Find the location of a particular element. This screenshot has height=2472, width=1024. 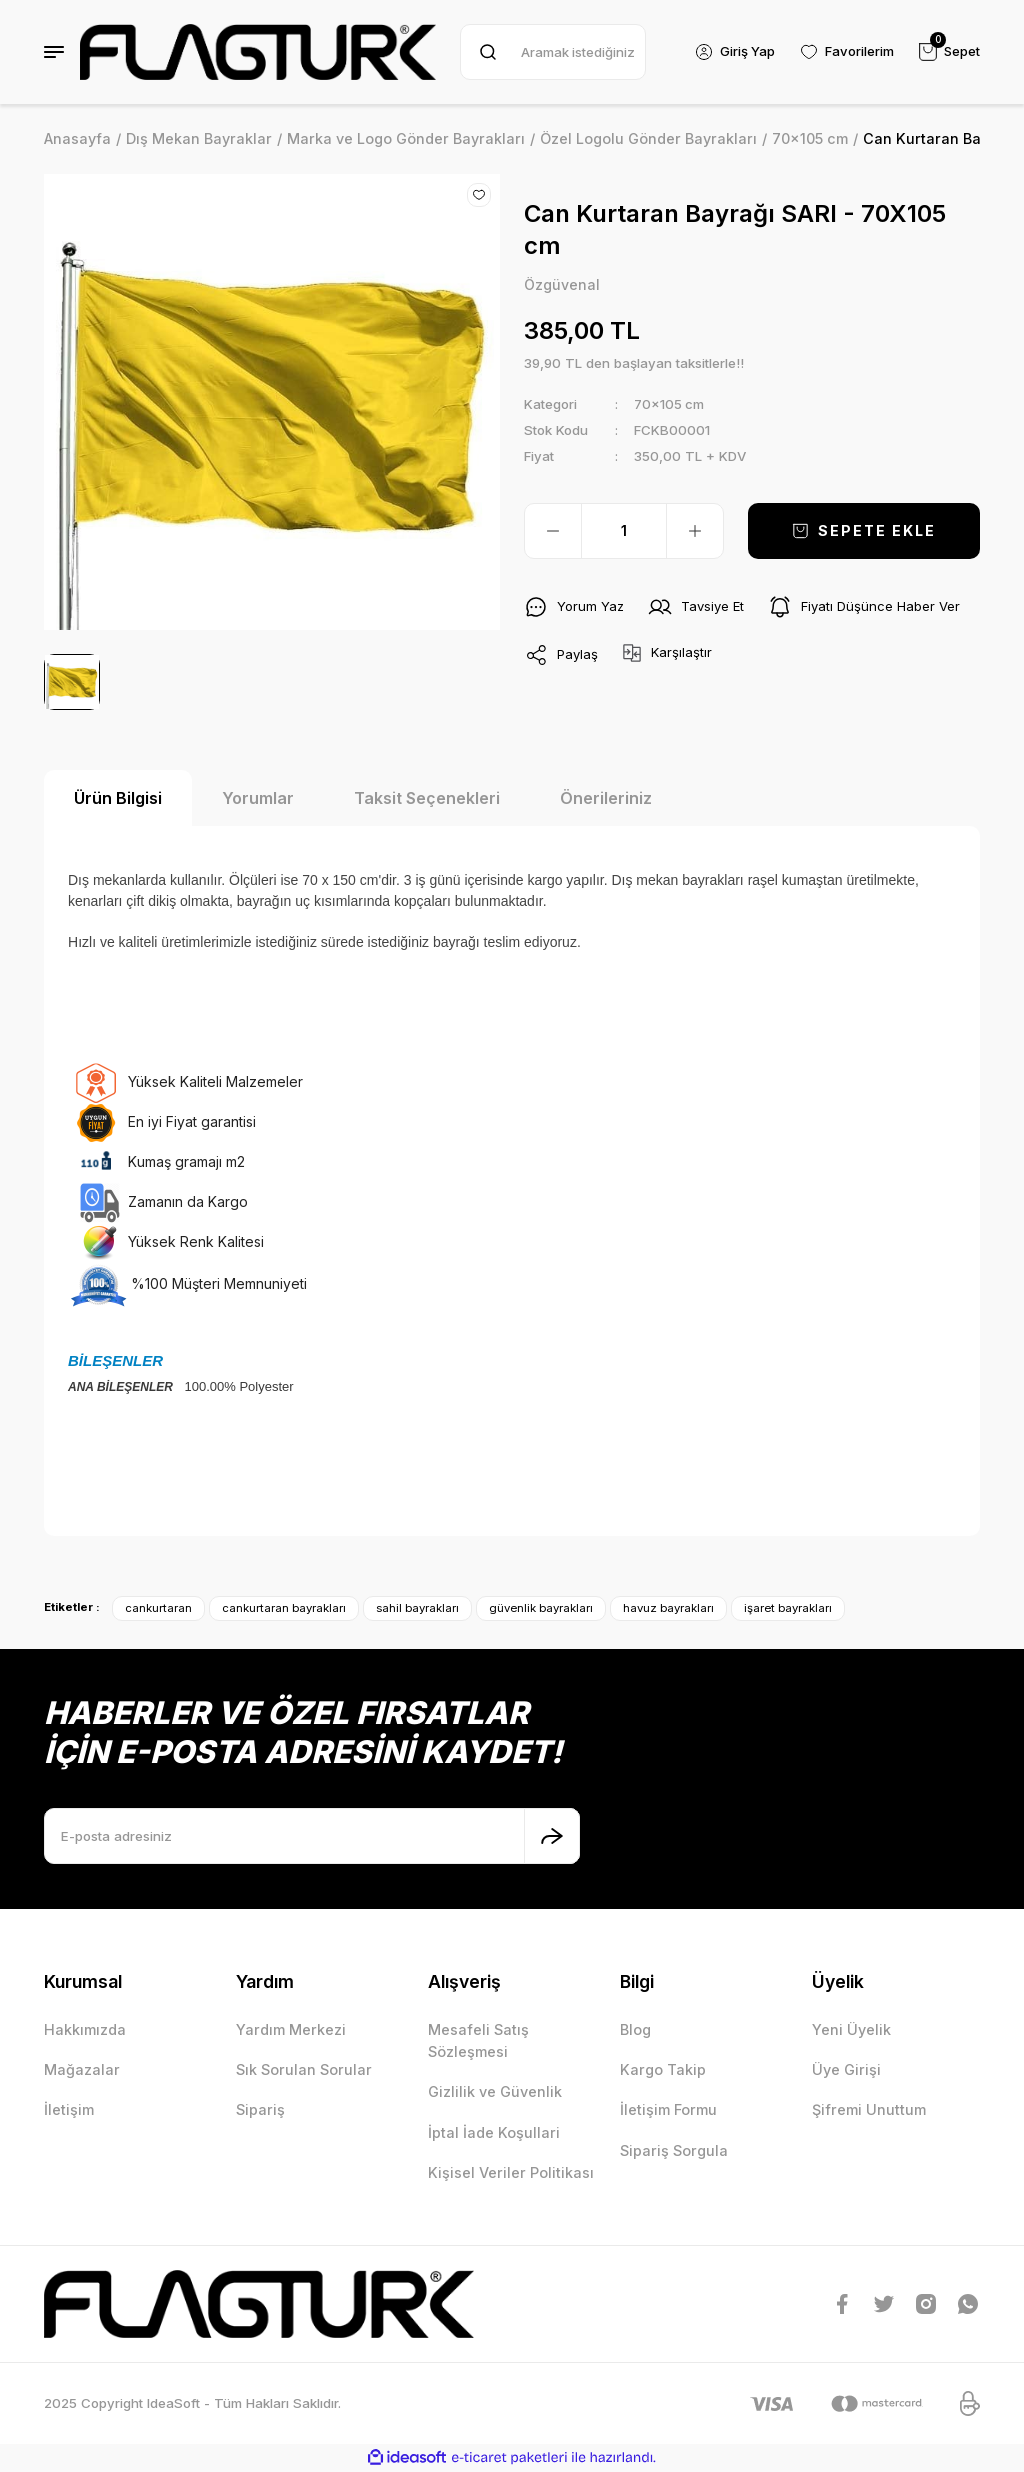

[Decrease Quantity] is located at coordinates (553, 531).